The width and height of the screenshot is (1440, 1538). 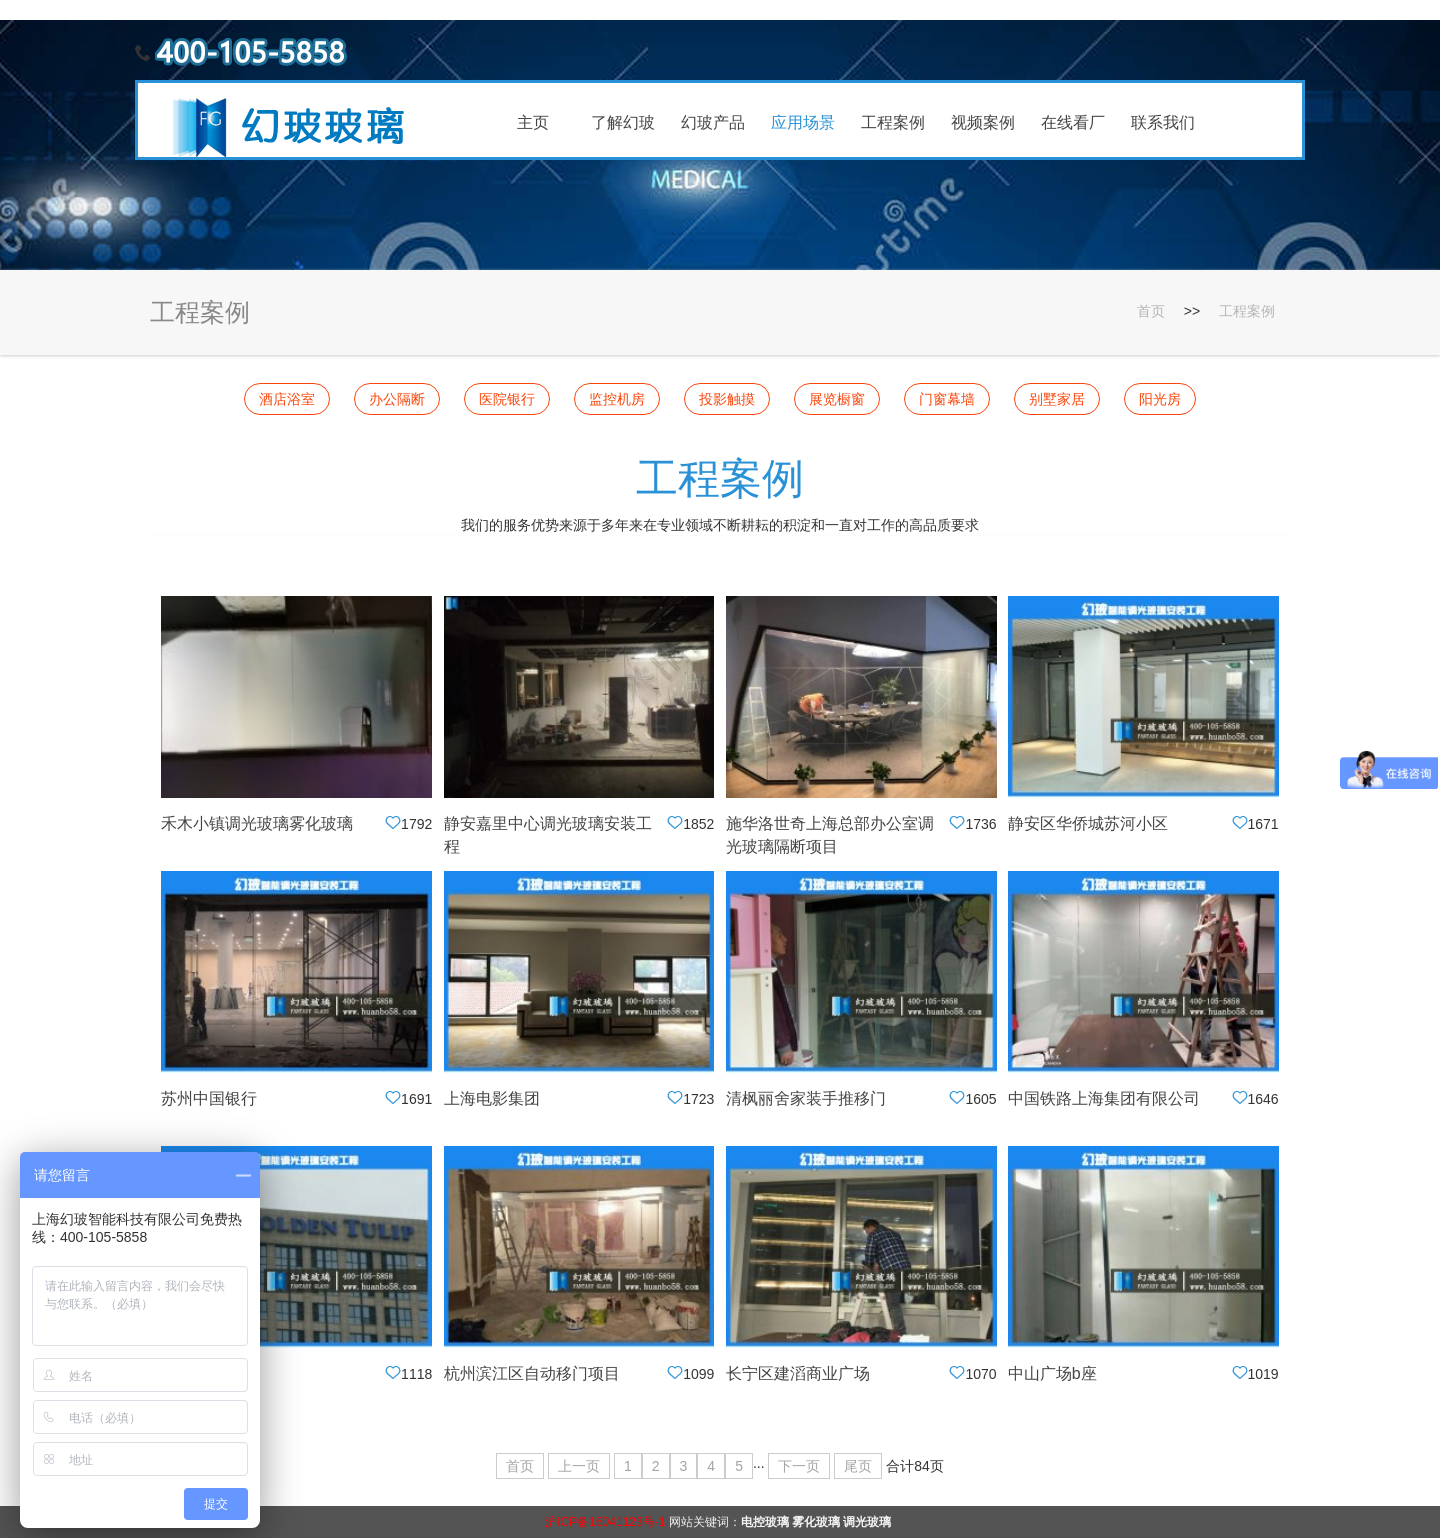 What do you see at coordinates (605, 1522) in the screenshot?
I see `沪ICP备16041123号-1` at bounding box center [605, 1522].